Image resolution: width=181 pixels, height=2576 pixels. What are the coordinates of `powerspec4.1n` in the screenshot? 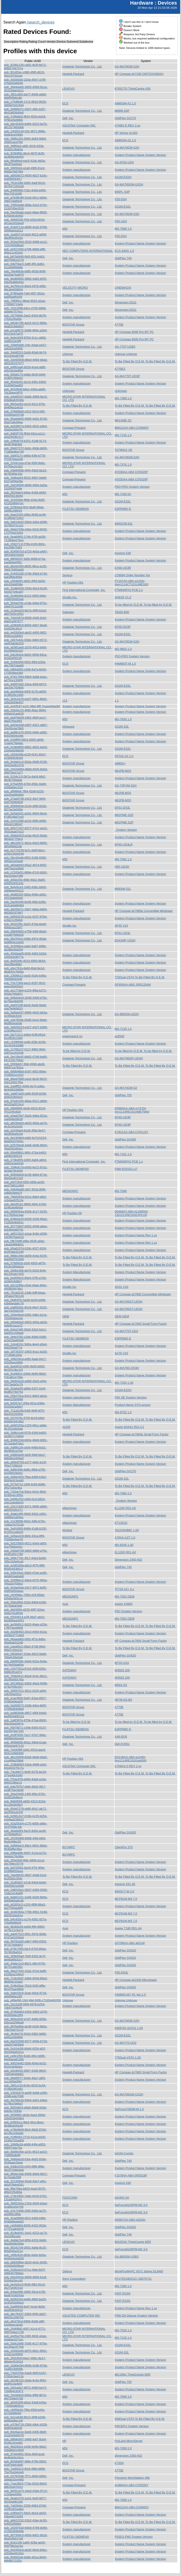 It's located at (72, 1036).